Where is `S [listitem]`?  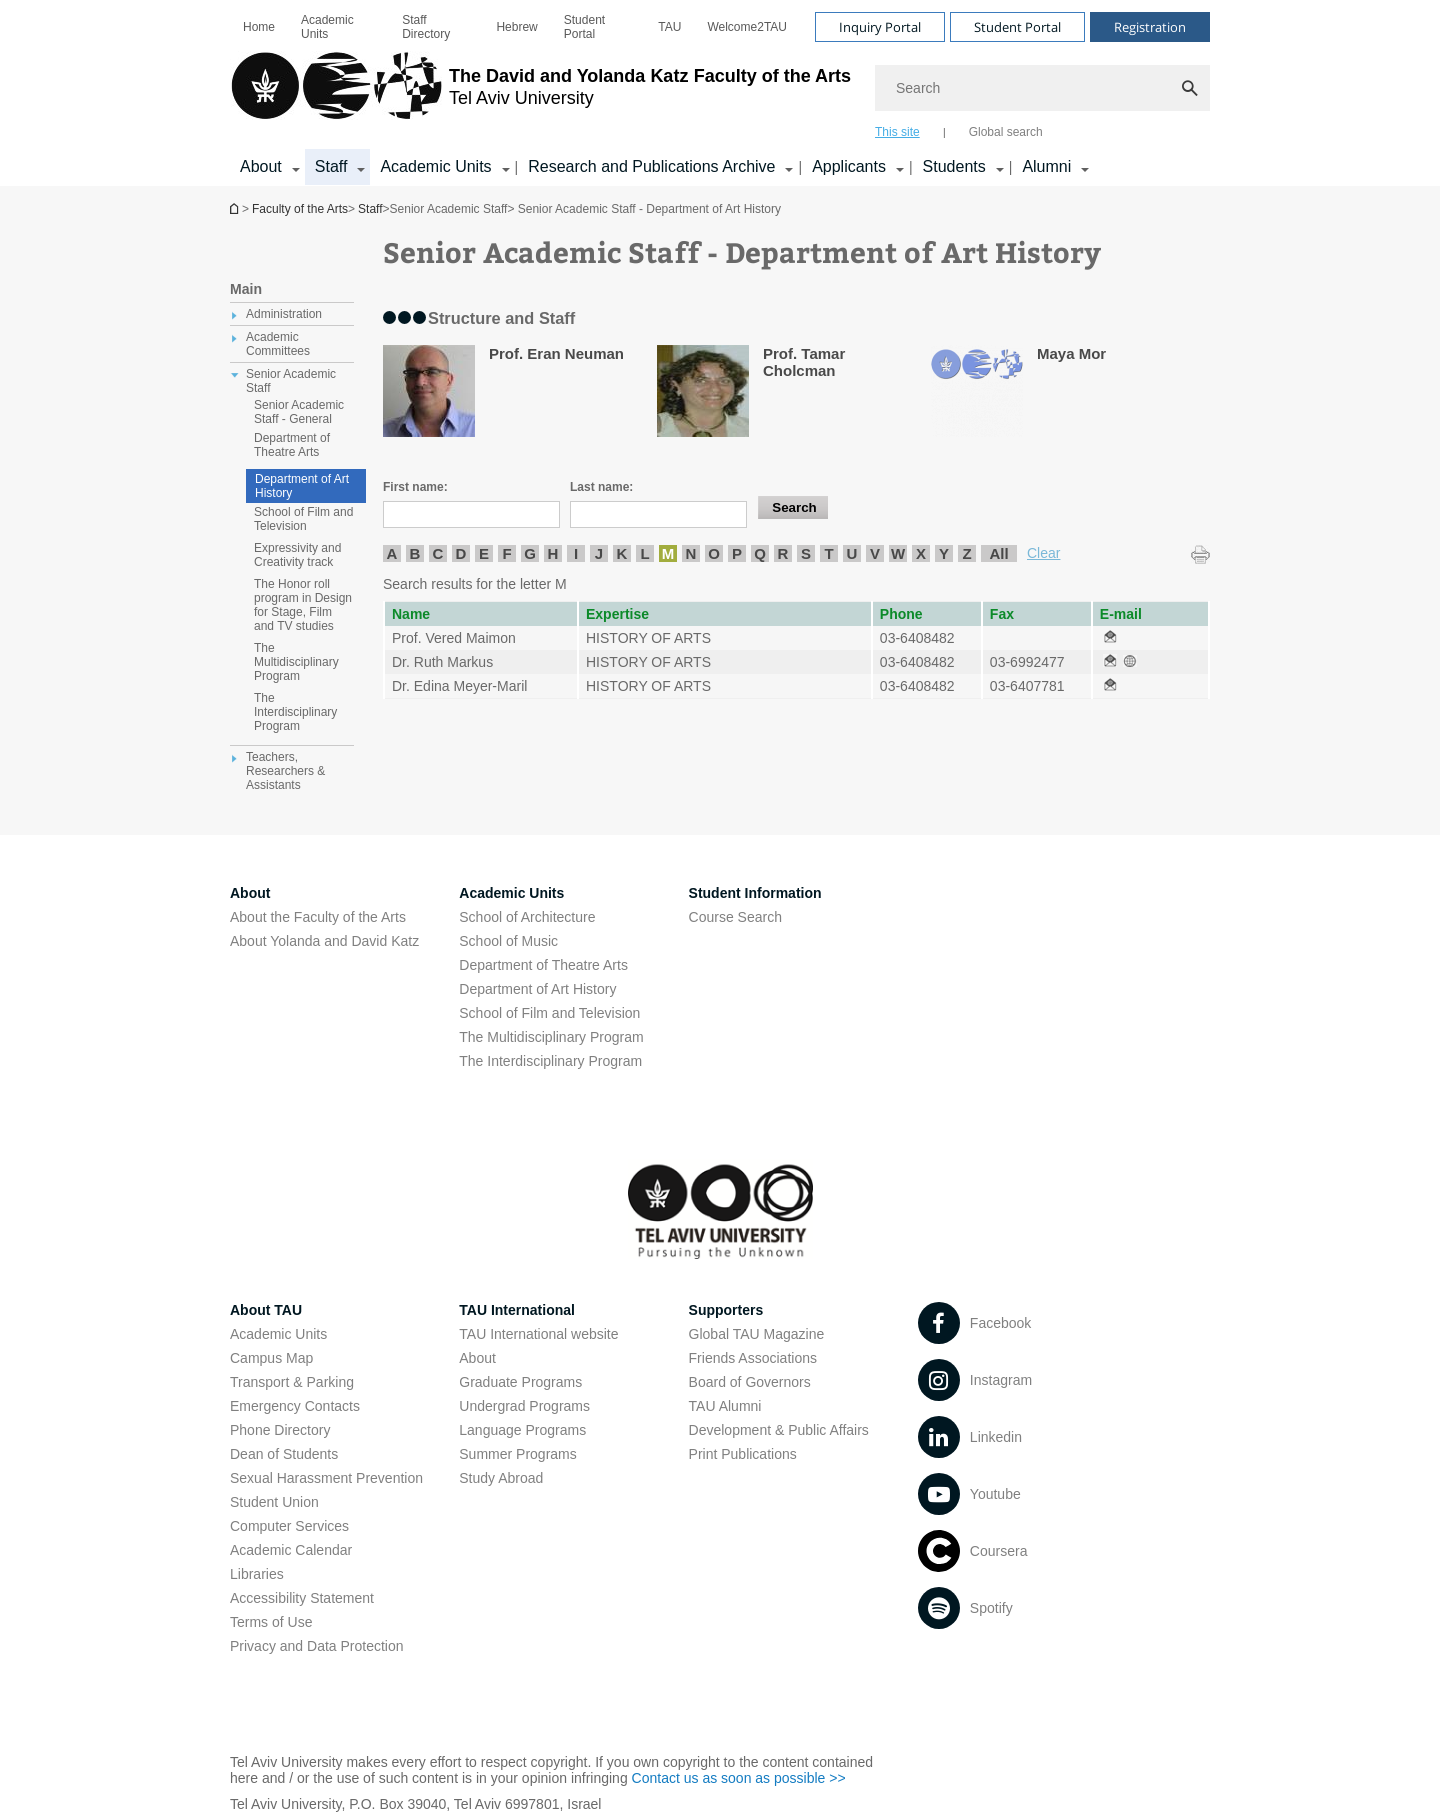
S [listitem] is located at coordinates (806, 553).